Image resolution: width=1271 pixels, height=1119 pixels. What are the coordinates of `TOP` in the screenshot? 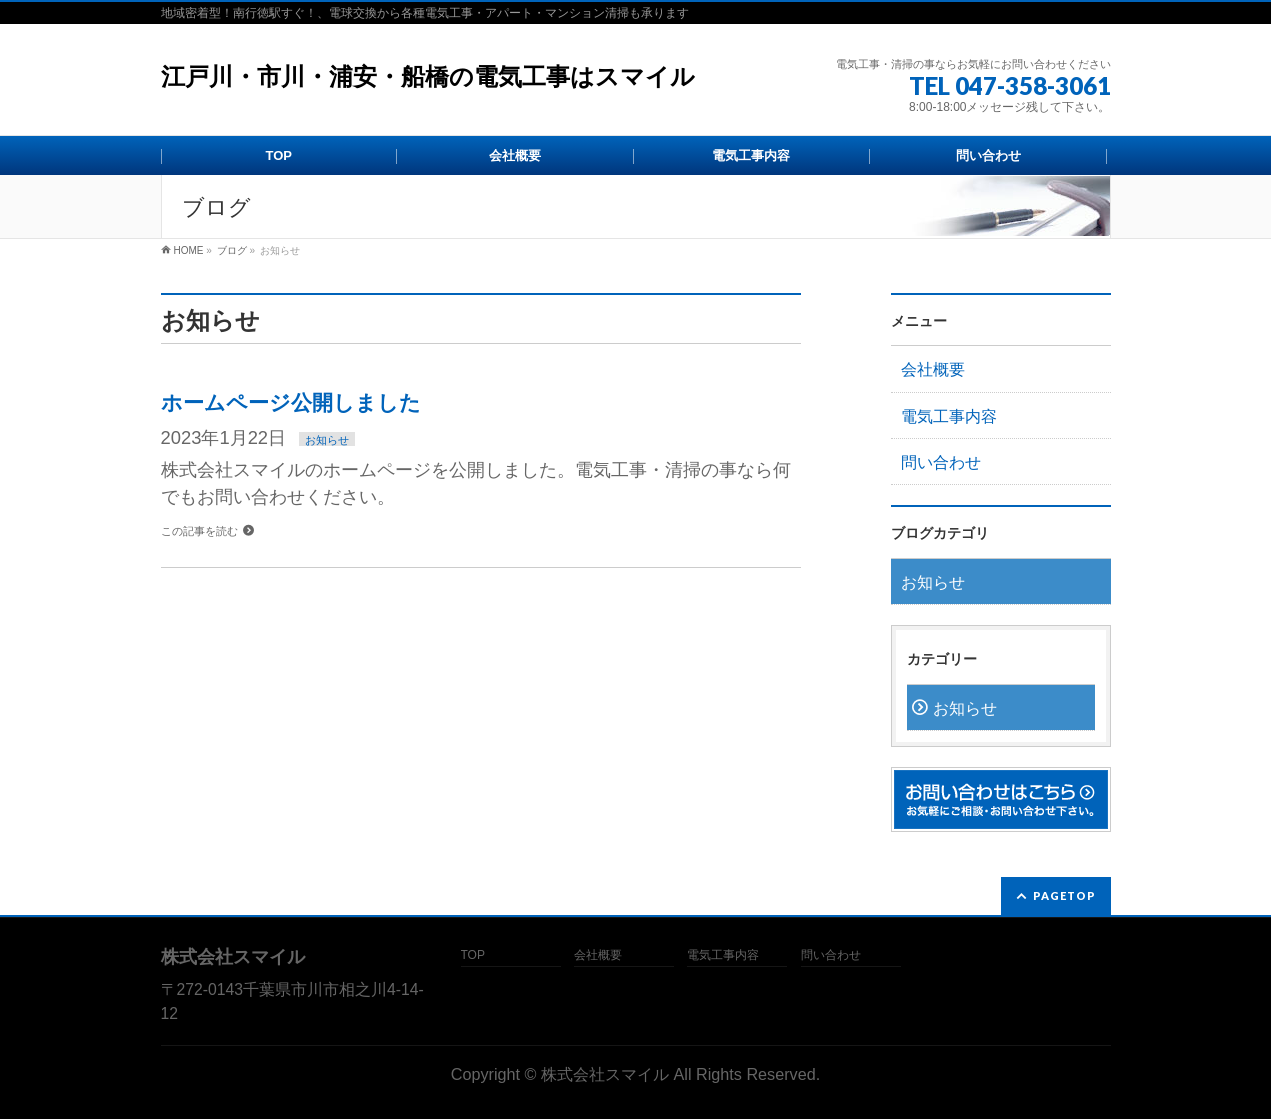 It's located at (473, 955).